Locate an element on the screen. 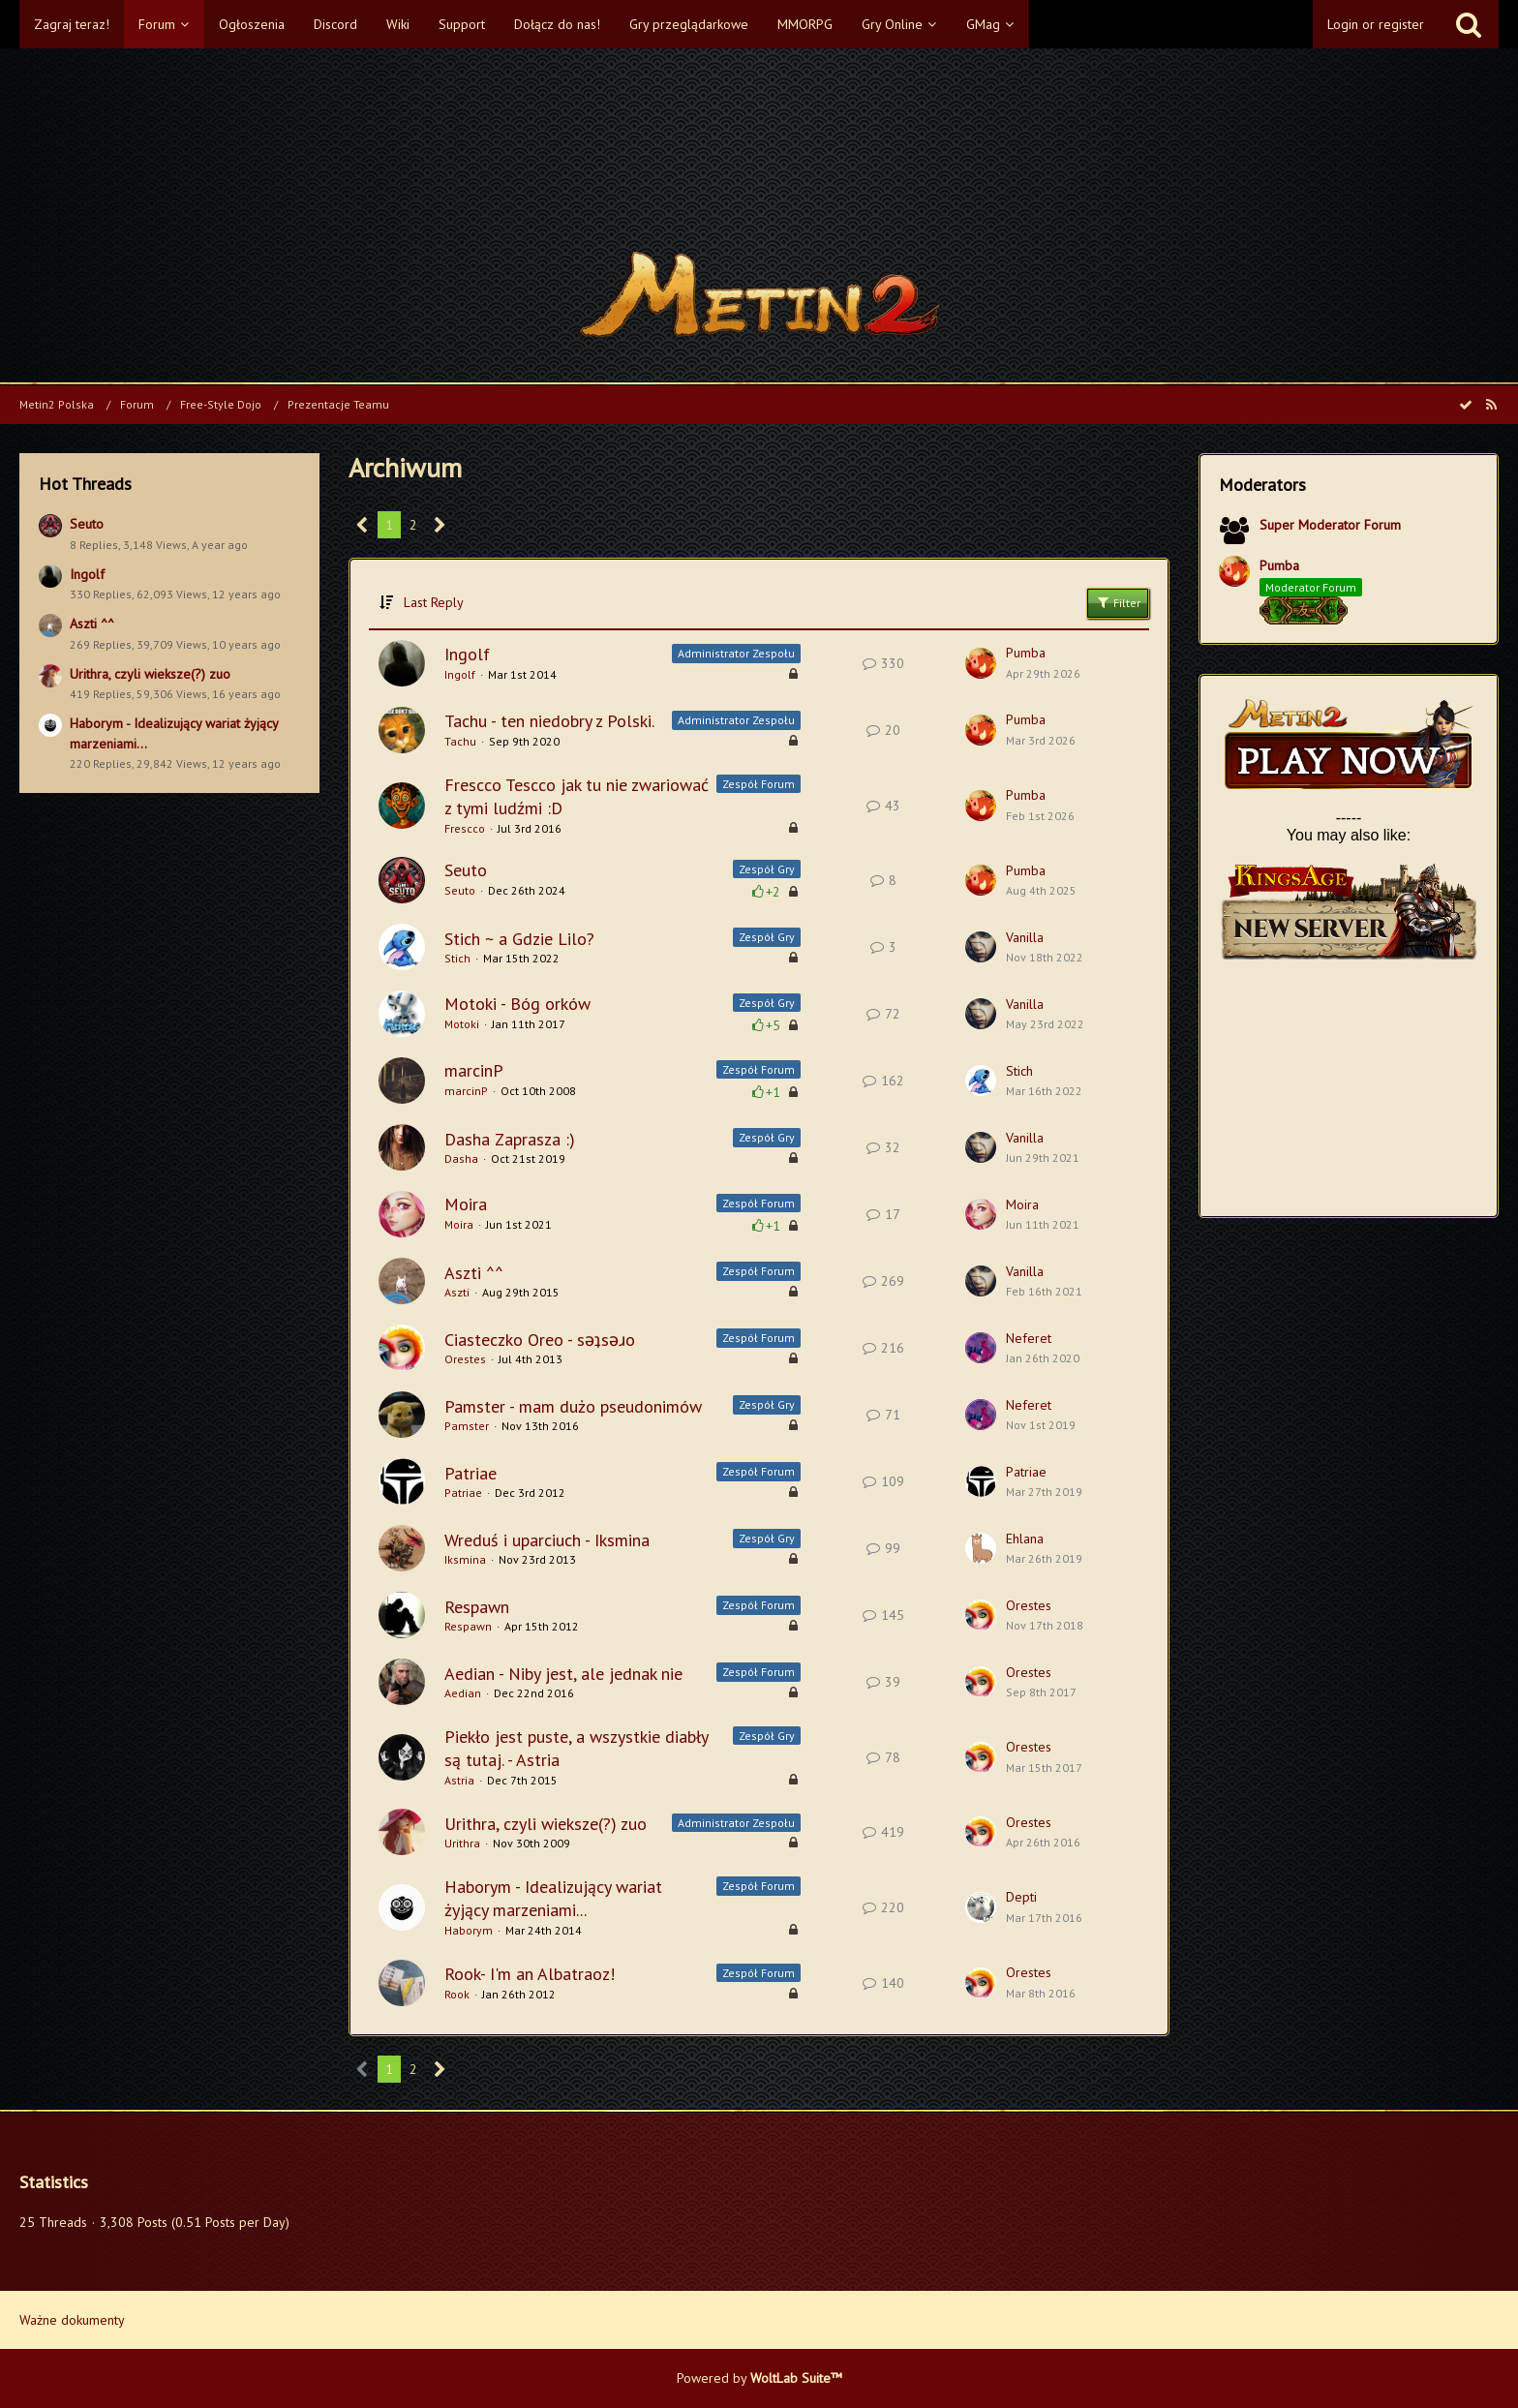 This screenshot has width=1518, height=2408. Pamster is located at coordinates (466, 1425).